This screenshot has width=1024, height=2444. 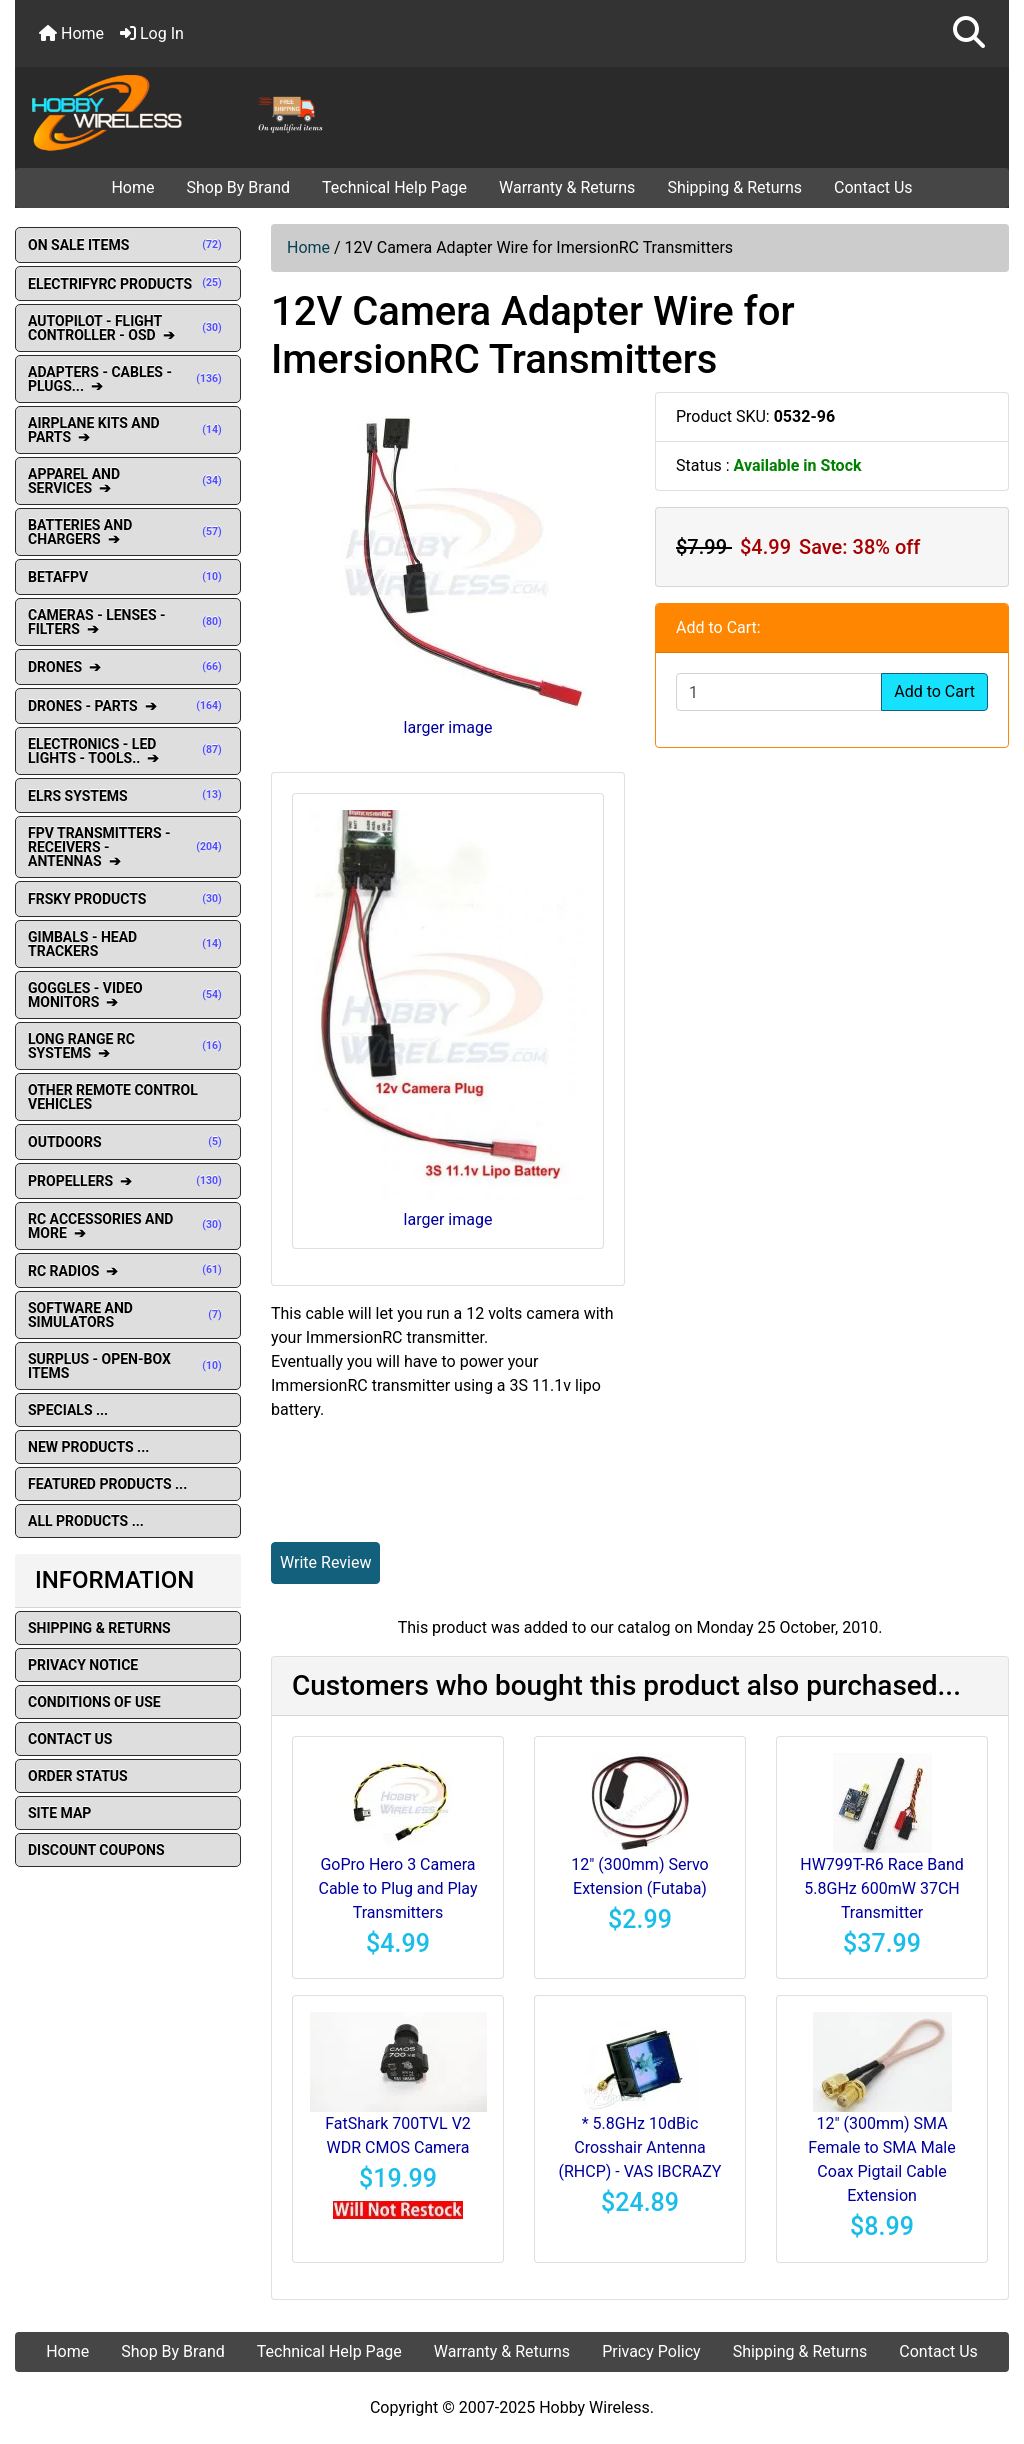 What do you see at coordinates (651, 2351) in the screenshot?
I see `Privacy Policy` at bounding box center [651, 2351].